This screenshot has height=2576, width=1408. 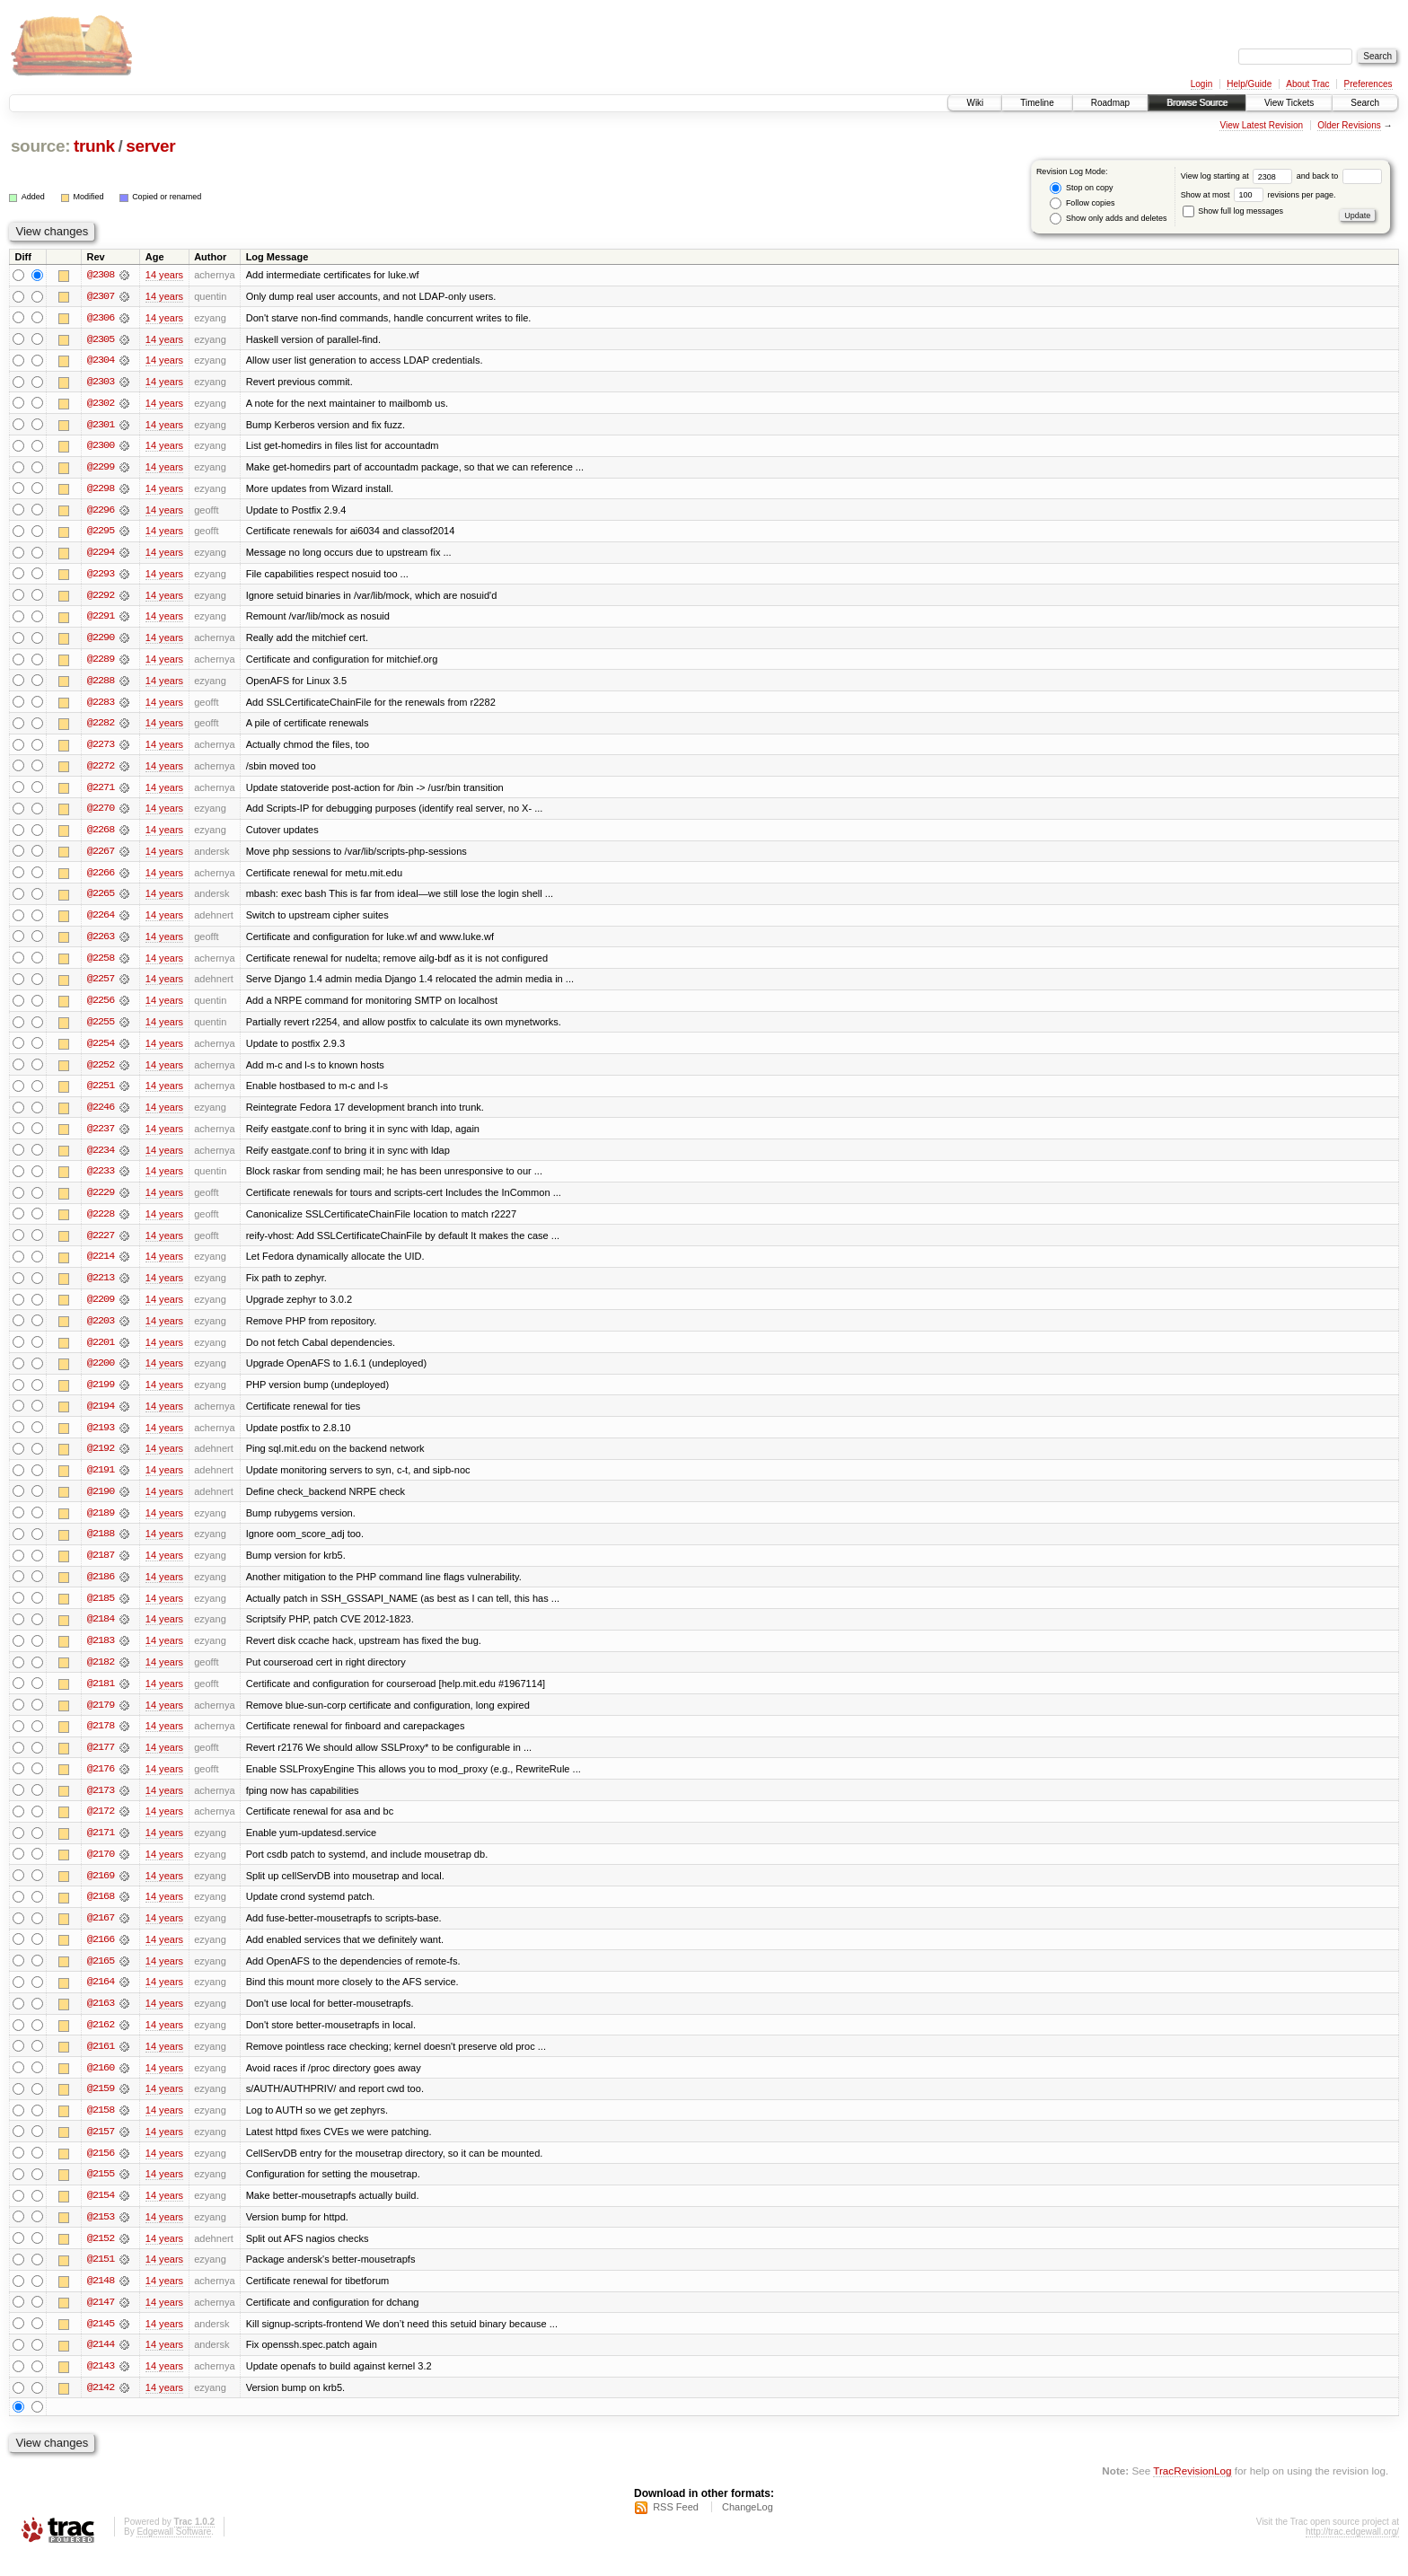 What do you see at coordinates (100, 1158) in the screenshot?
I see `@2234` at bounding box center [100, 1158].